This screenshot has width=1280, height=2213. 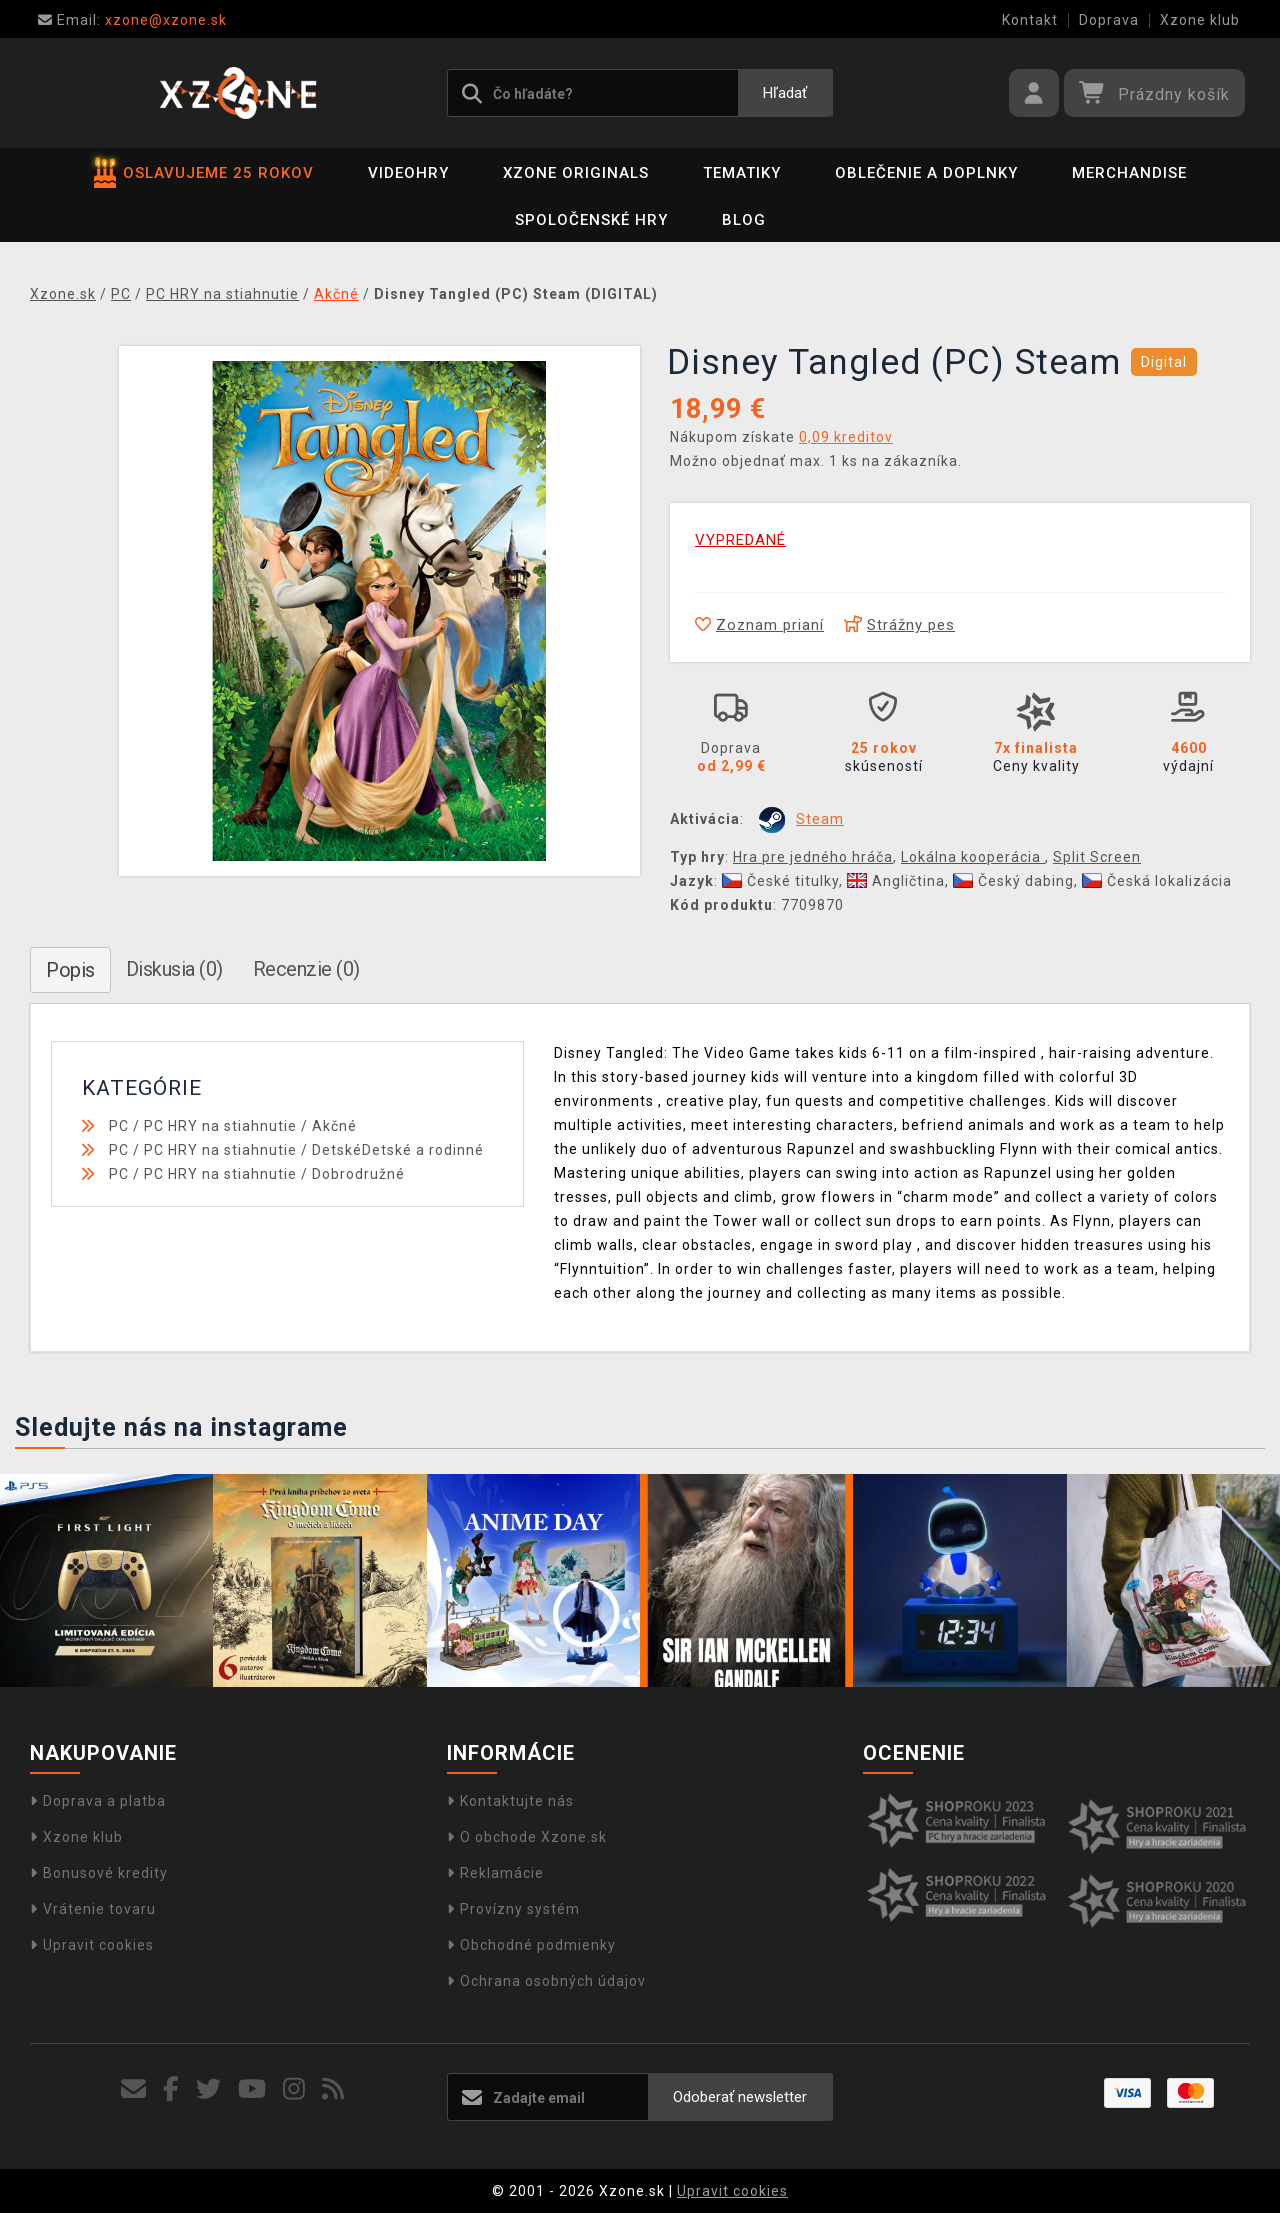 What do you see at coordinates (220, 1126) in the screenshot?
I see `PC HRY na stiahnutie` at bounding box center [220, 1126].